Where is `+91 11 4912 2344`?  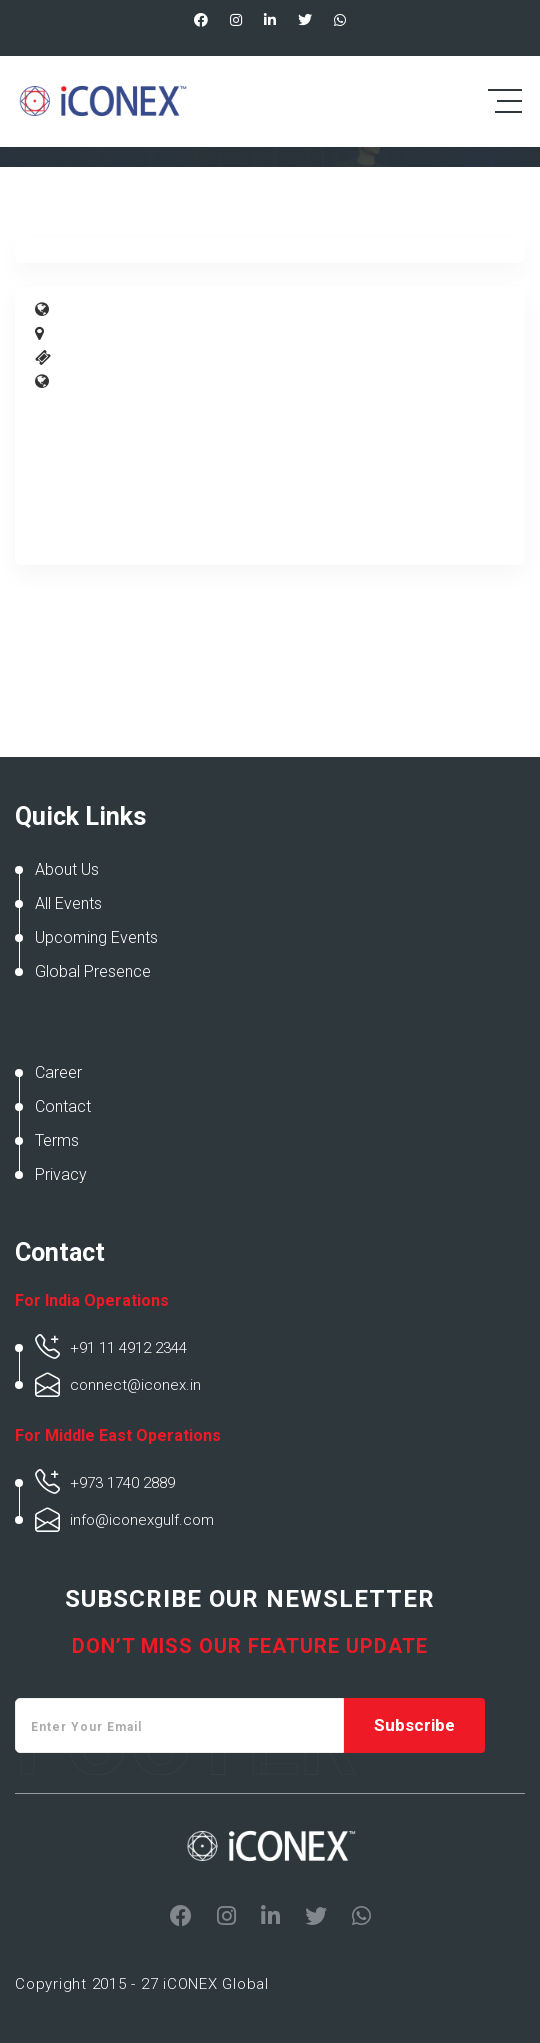 +91 11 4912 2344 is located at coordinates (128, 1348).